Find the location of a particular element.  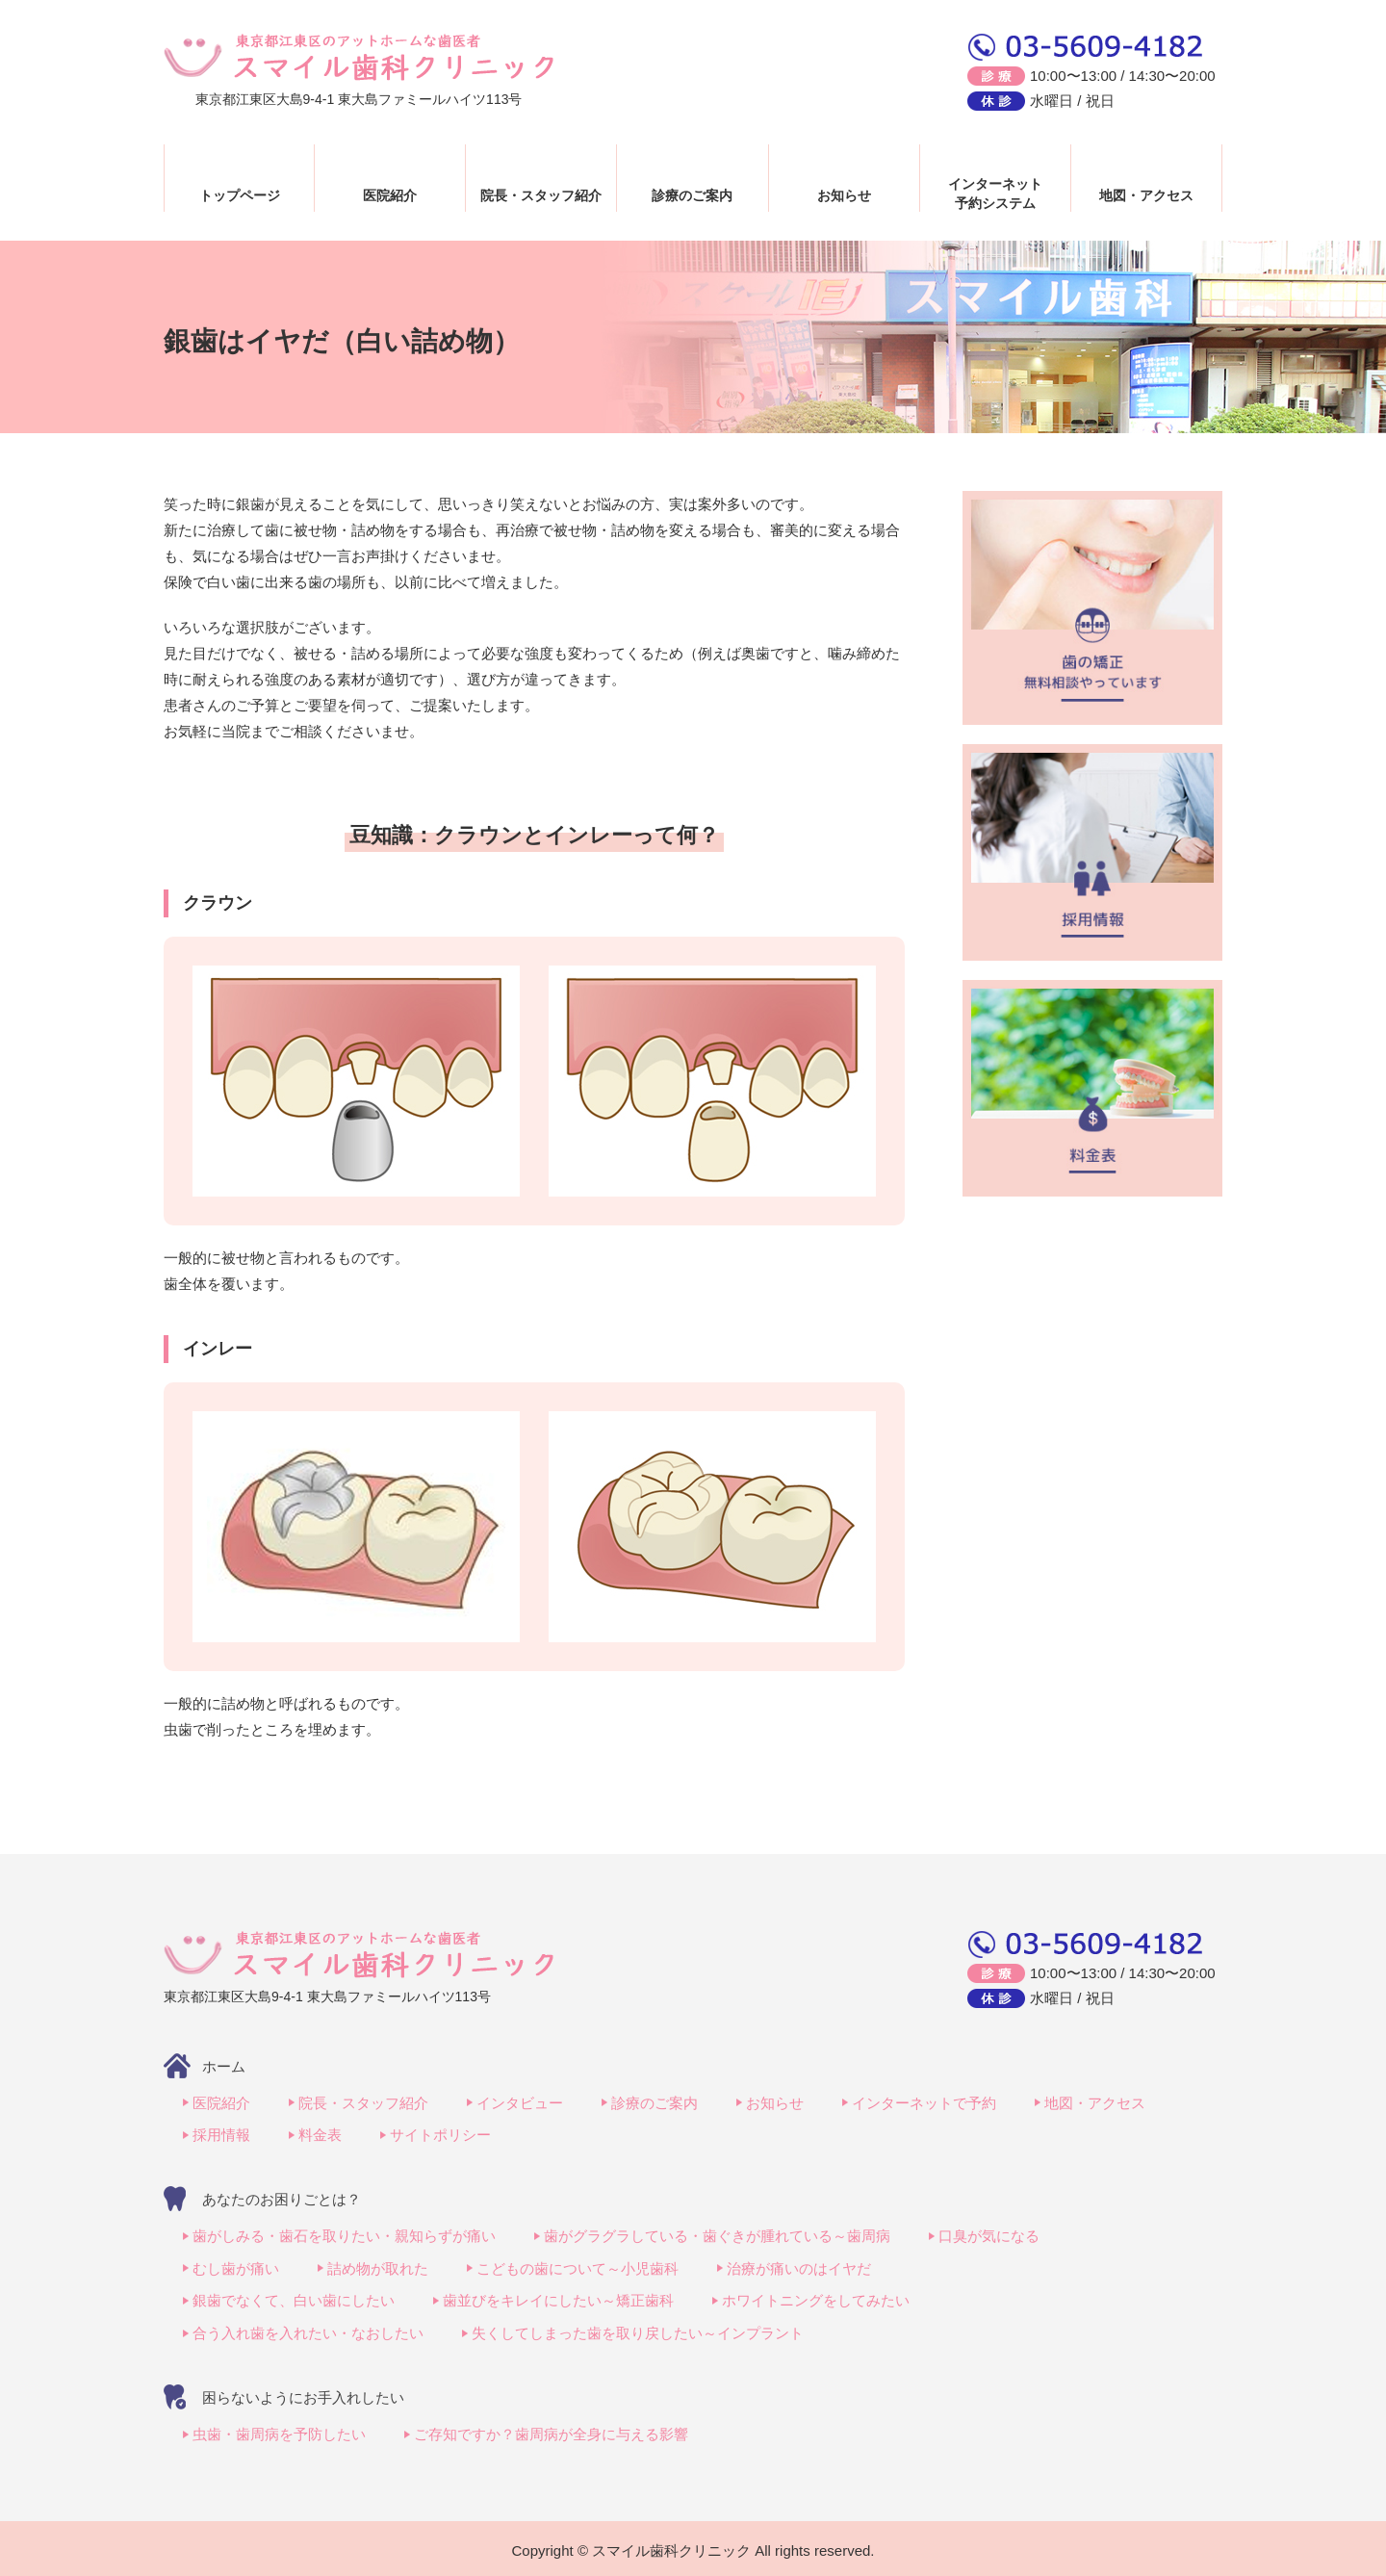

口臭が気になる is located at coordinates (989, 2235).